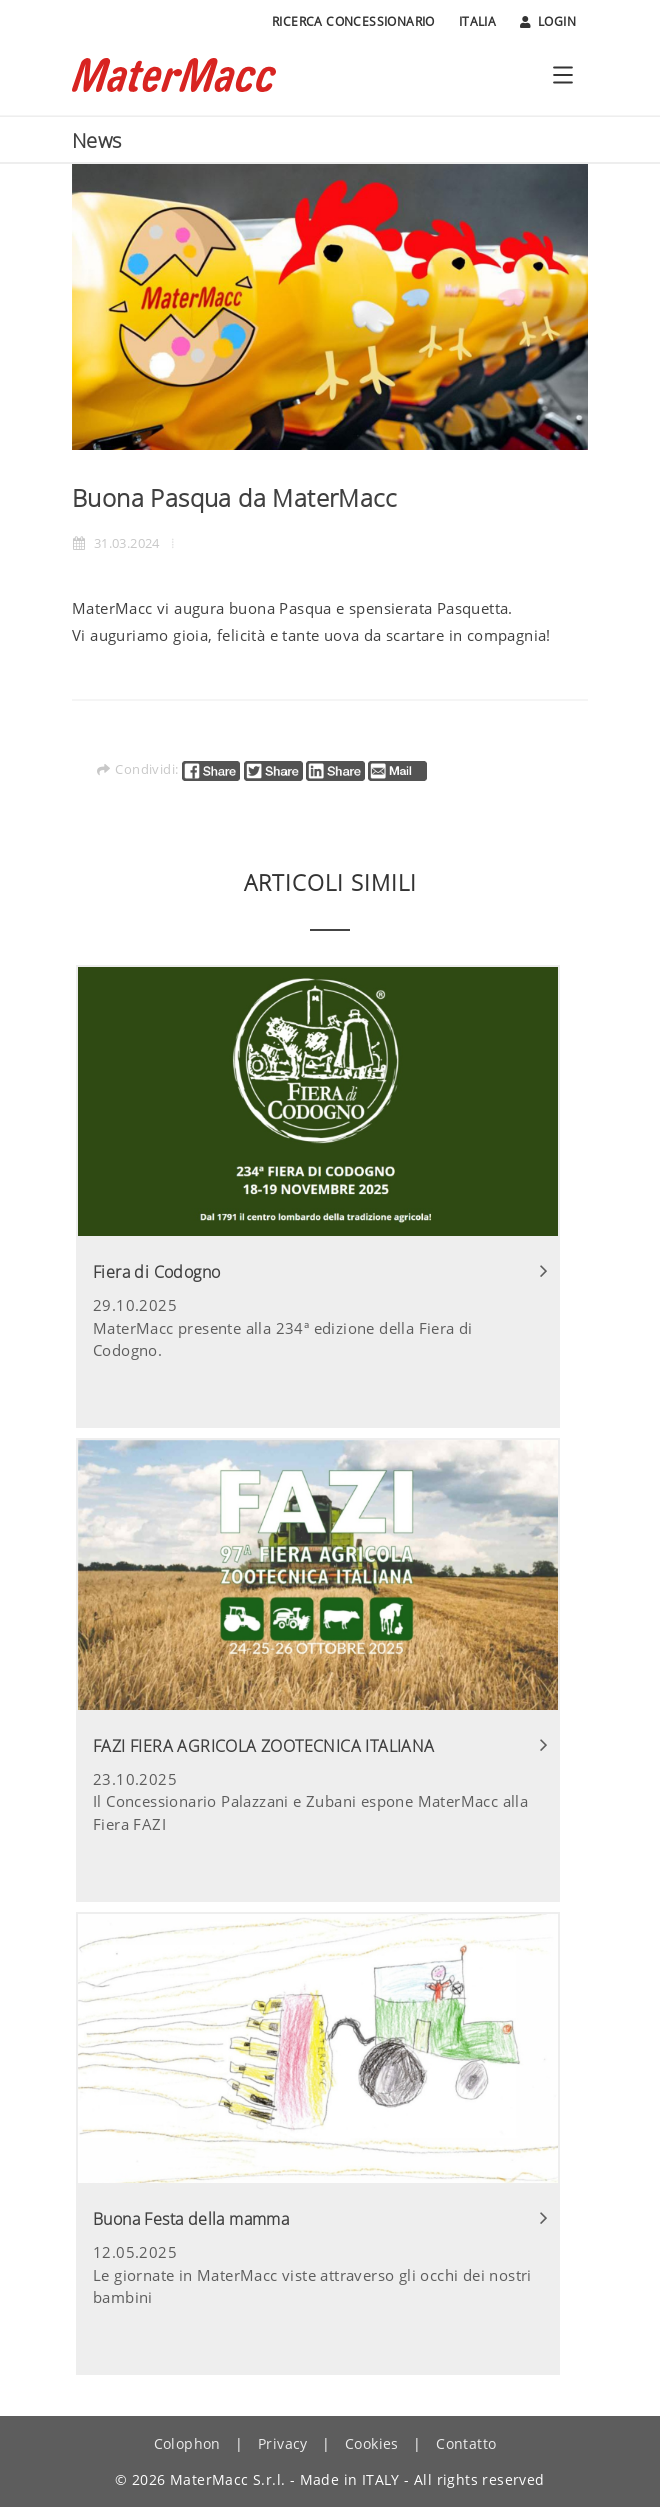 This screenshot has width=660, height=2507. What do you see at coordinates (548, 22) in the screenshot?
I see `Login` at bounding box center [548, 22].